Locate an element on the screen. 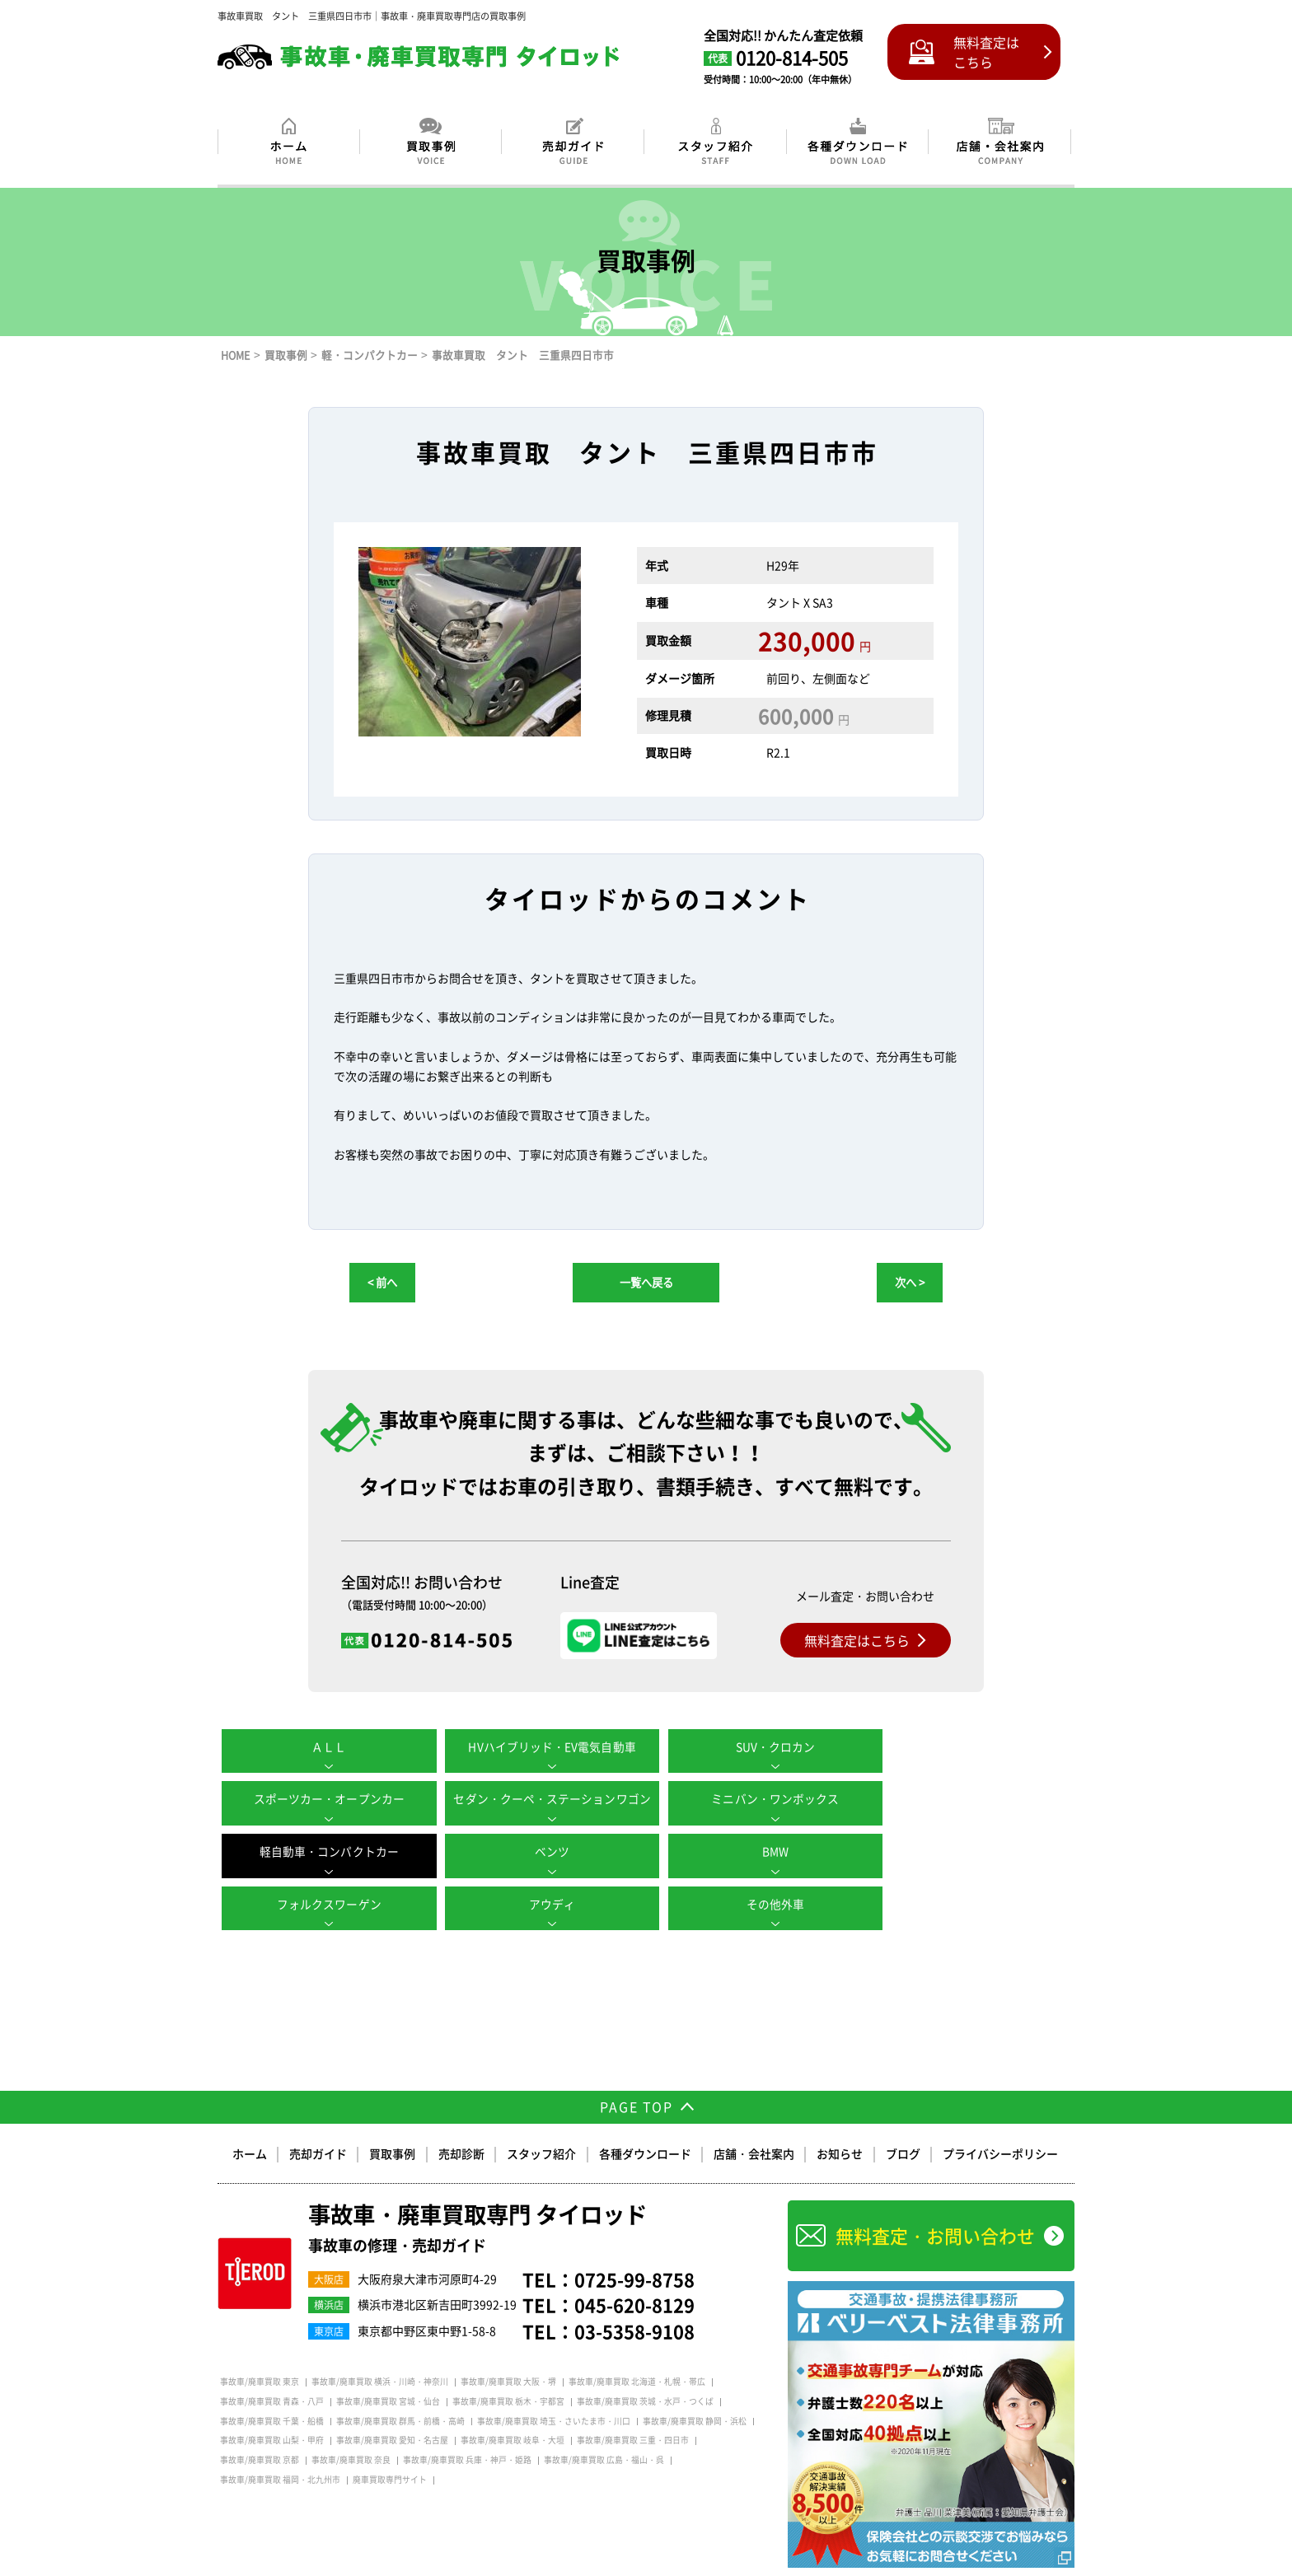  事故車/廃車買取 福岡・北九州市 is located at coordinates (280, 2447).